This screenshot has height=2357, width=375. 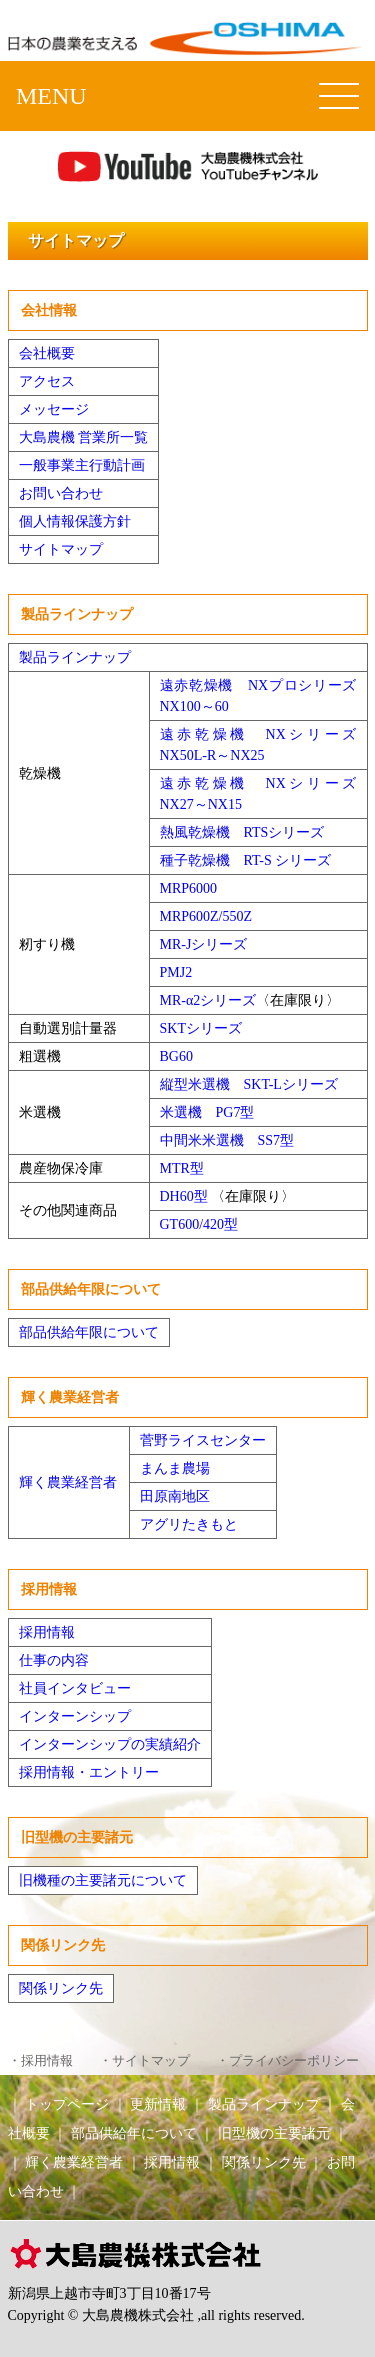 What do you see at coordinates (103, 1880) in the screenshot?
I see `旧機種の主要諸元について` at bounding box center [103, 1880].